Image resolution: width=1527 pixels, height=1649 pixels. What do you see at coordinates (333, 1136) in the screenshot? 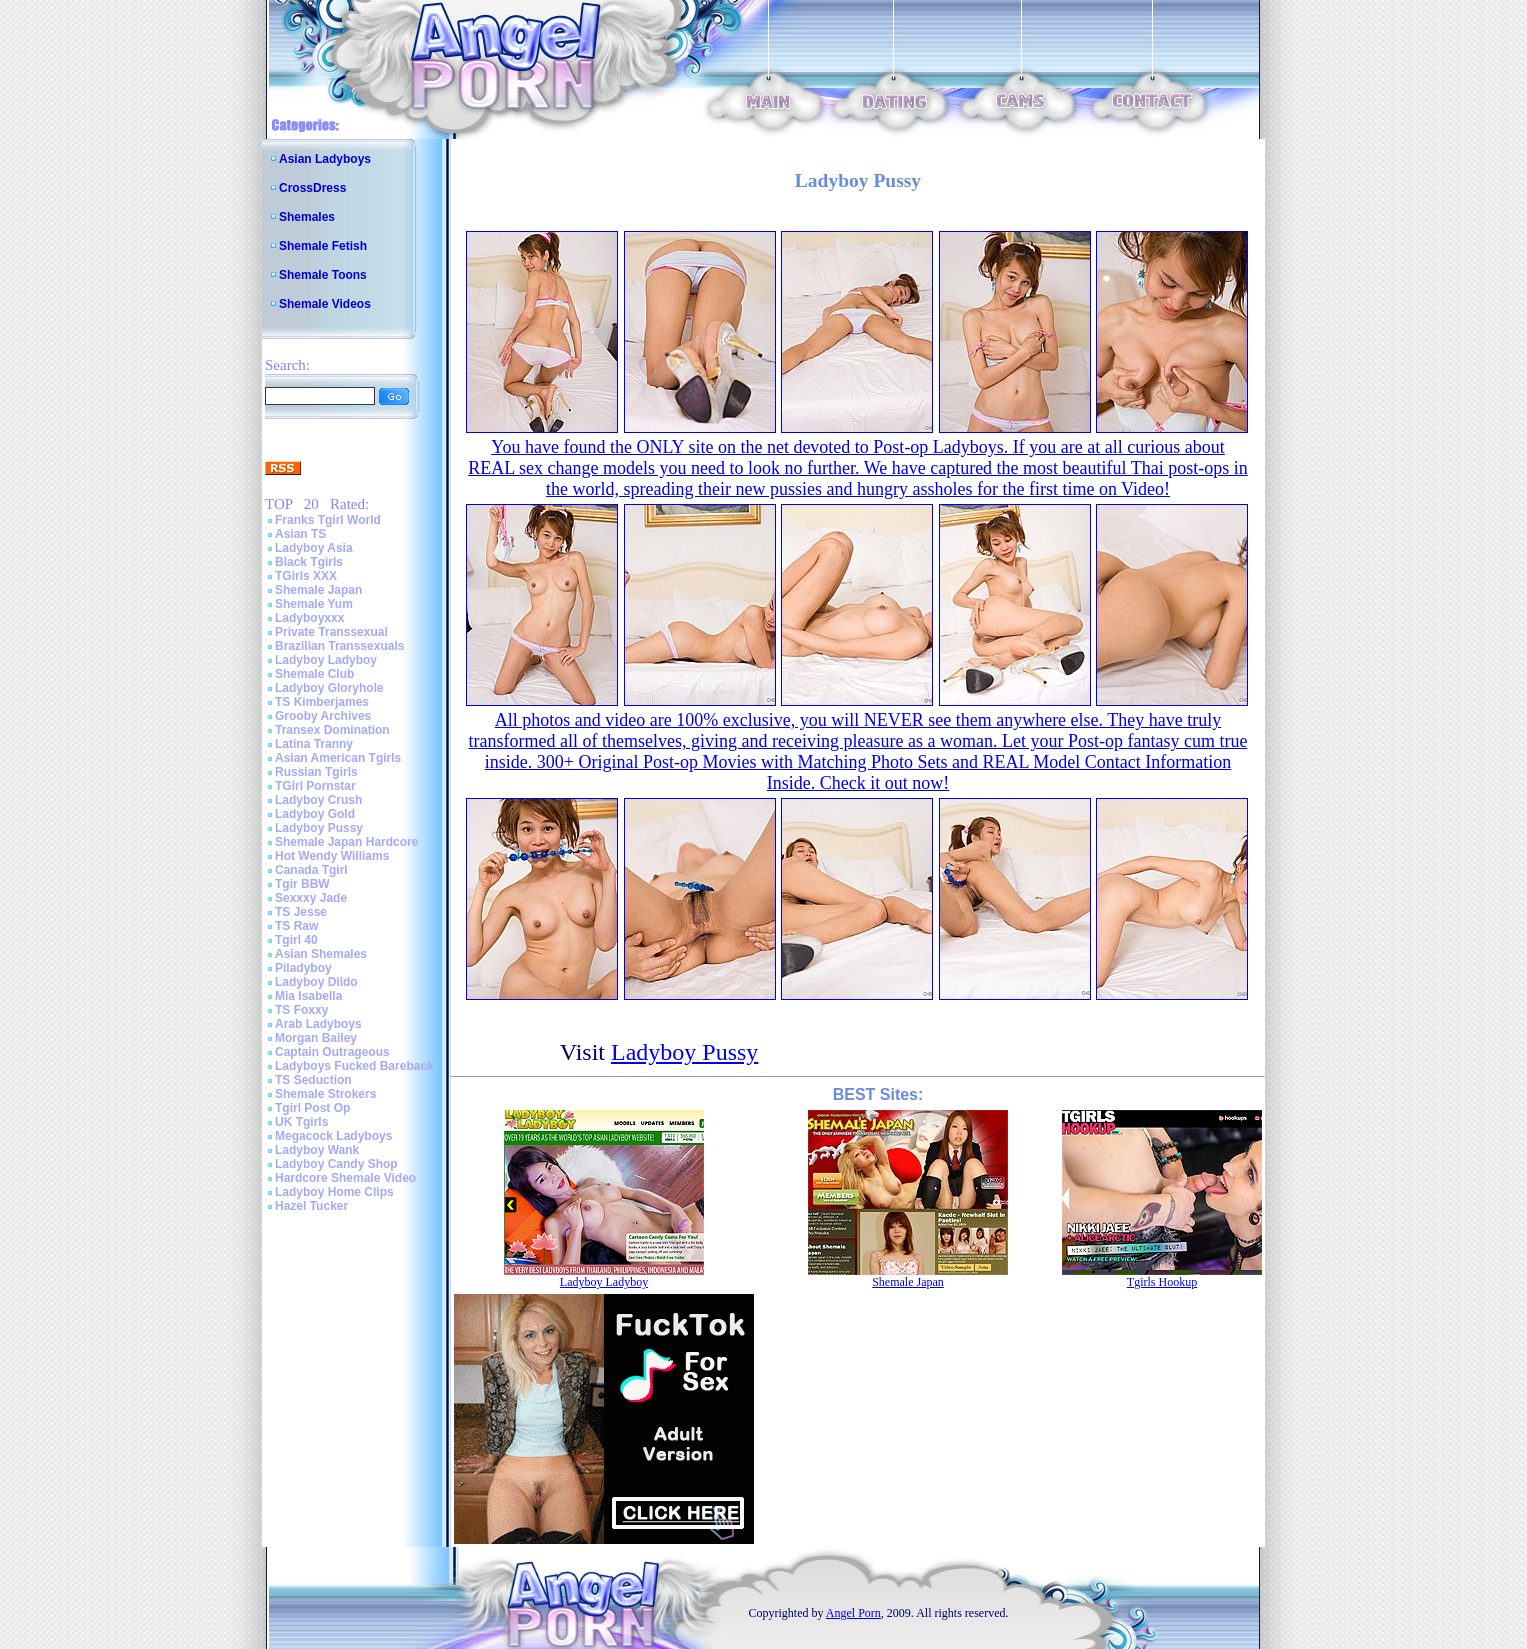
I see `Megacock Ladyboys` at bounding box center [333, 1136].